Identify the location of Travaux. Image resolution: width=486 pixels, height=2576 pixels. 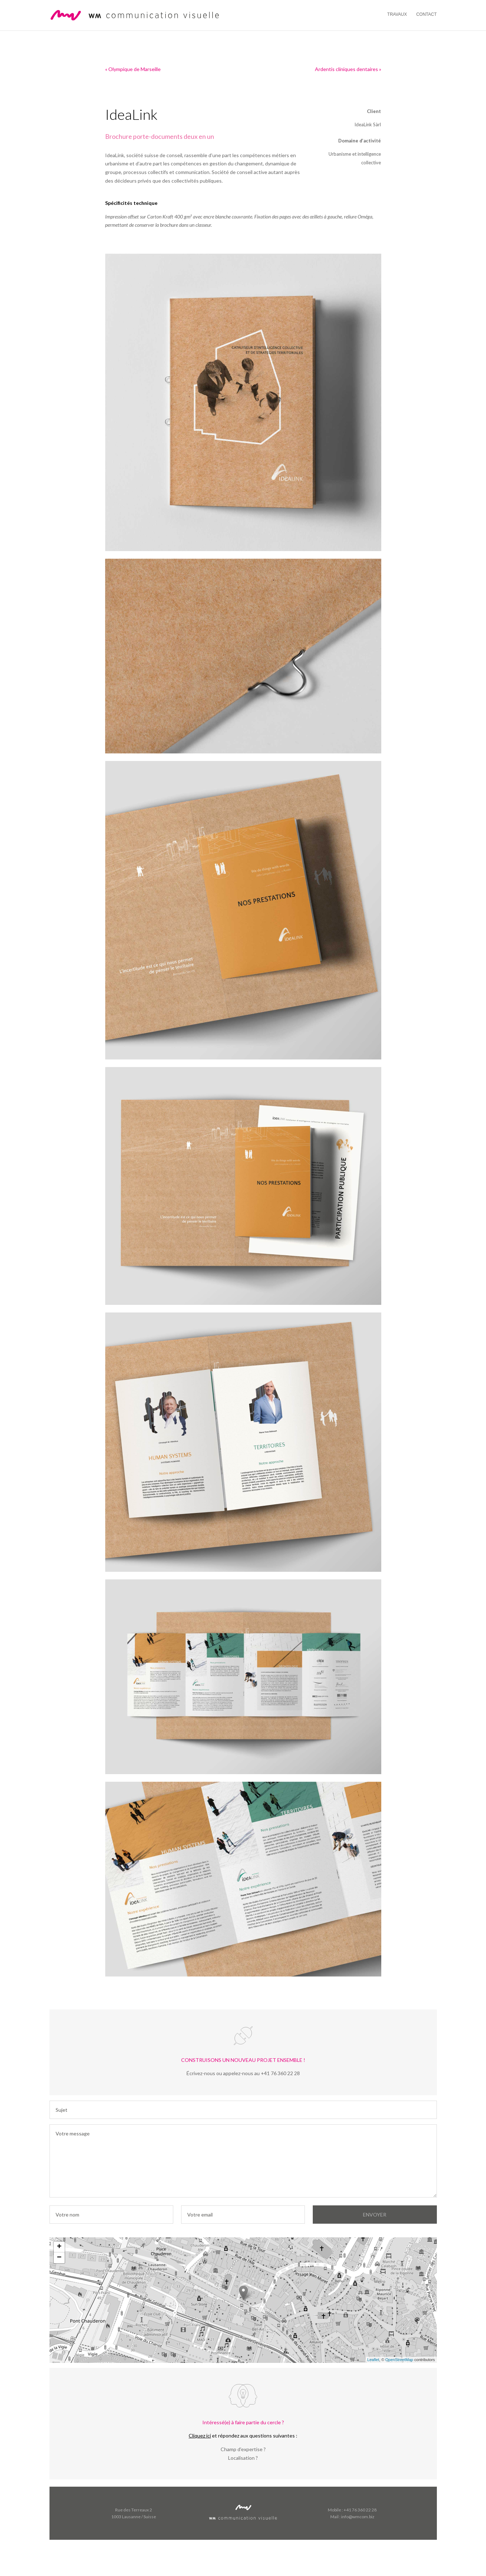
(397, 14).